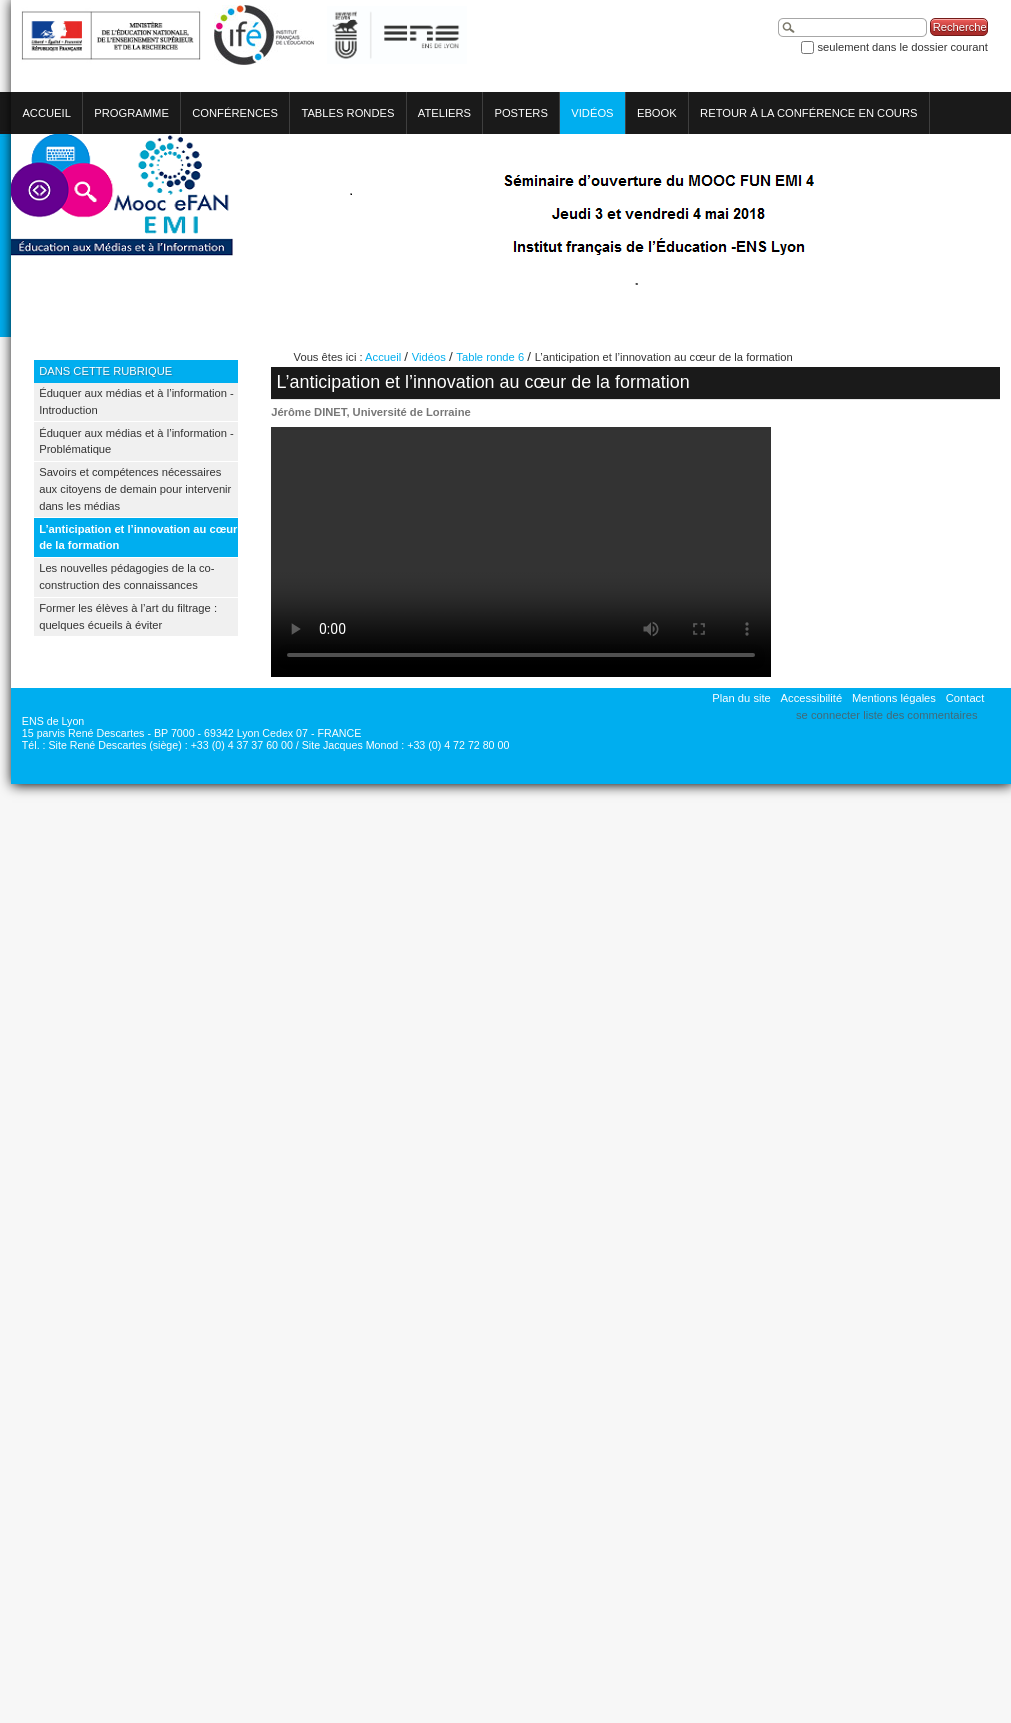  I want to click on Retour à la conférence en cours, so click(808, 113).